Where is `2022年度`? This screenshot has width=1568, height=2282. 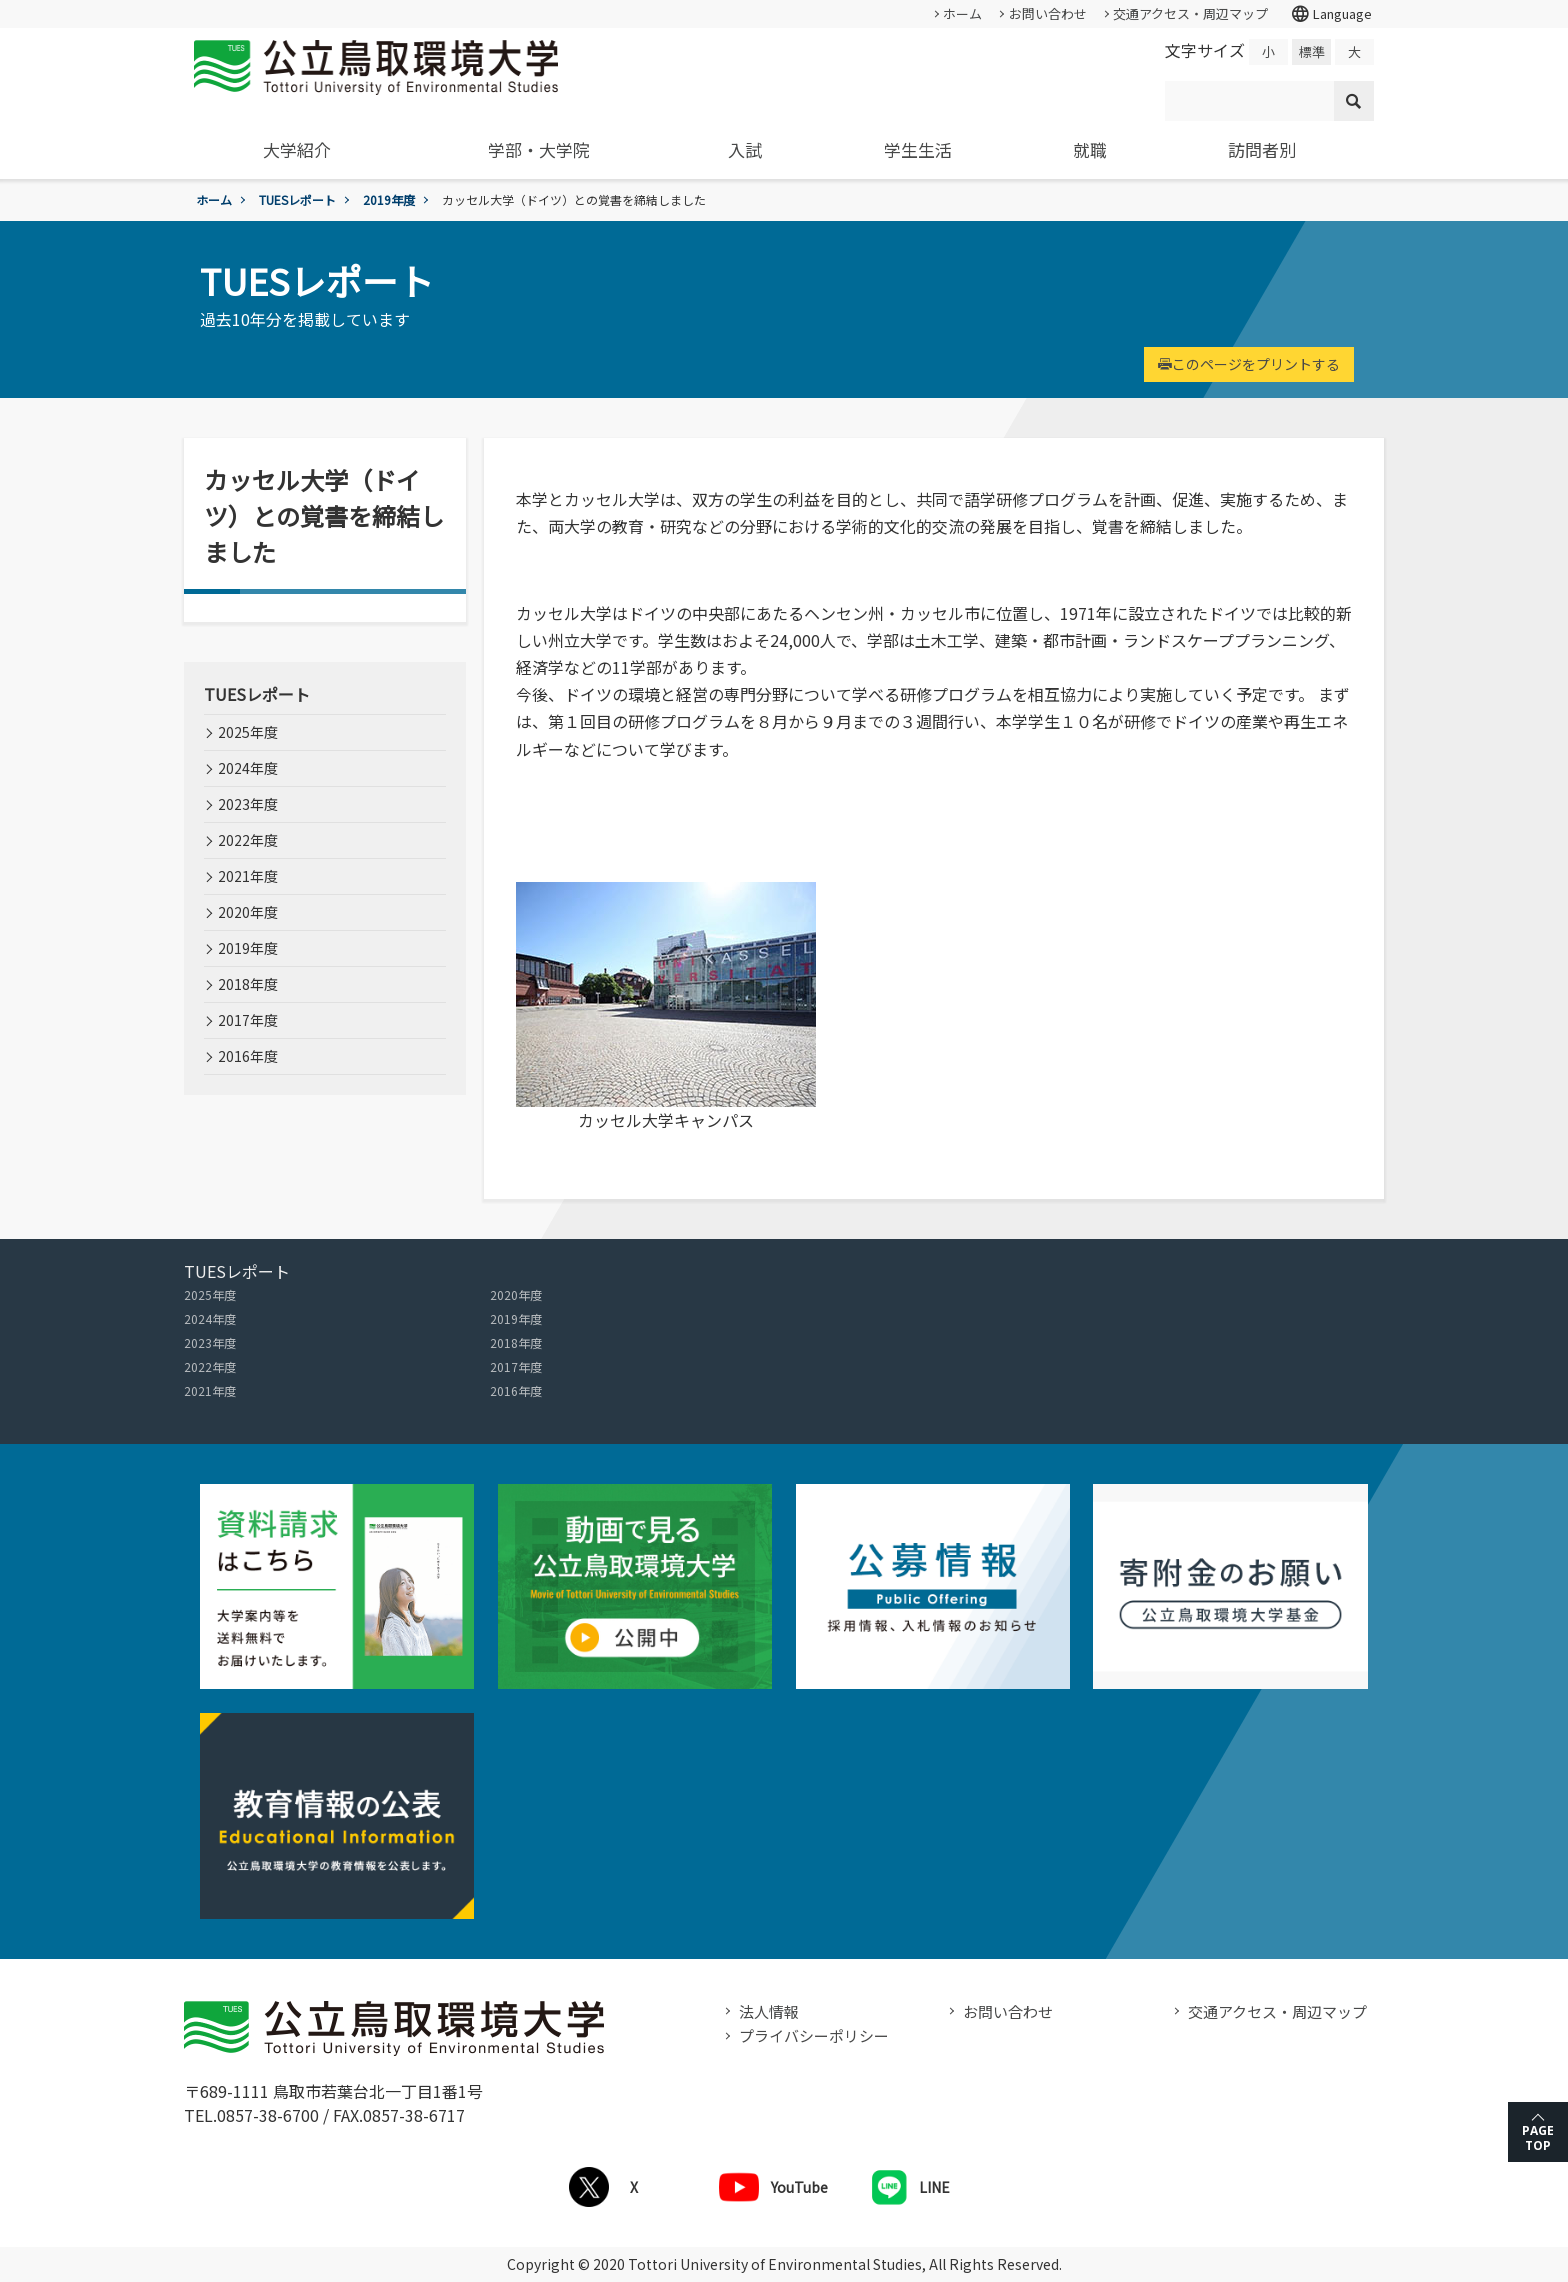 2022年度 is located at coordinates (248, 840).